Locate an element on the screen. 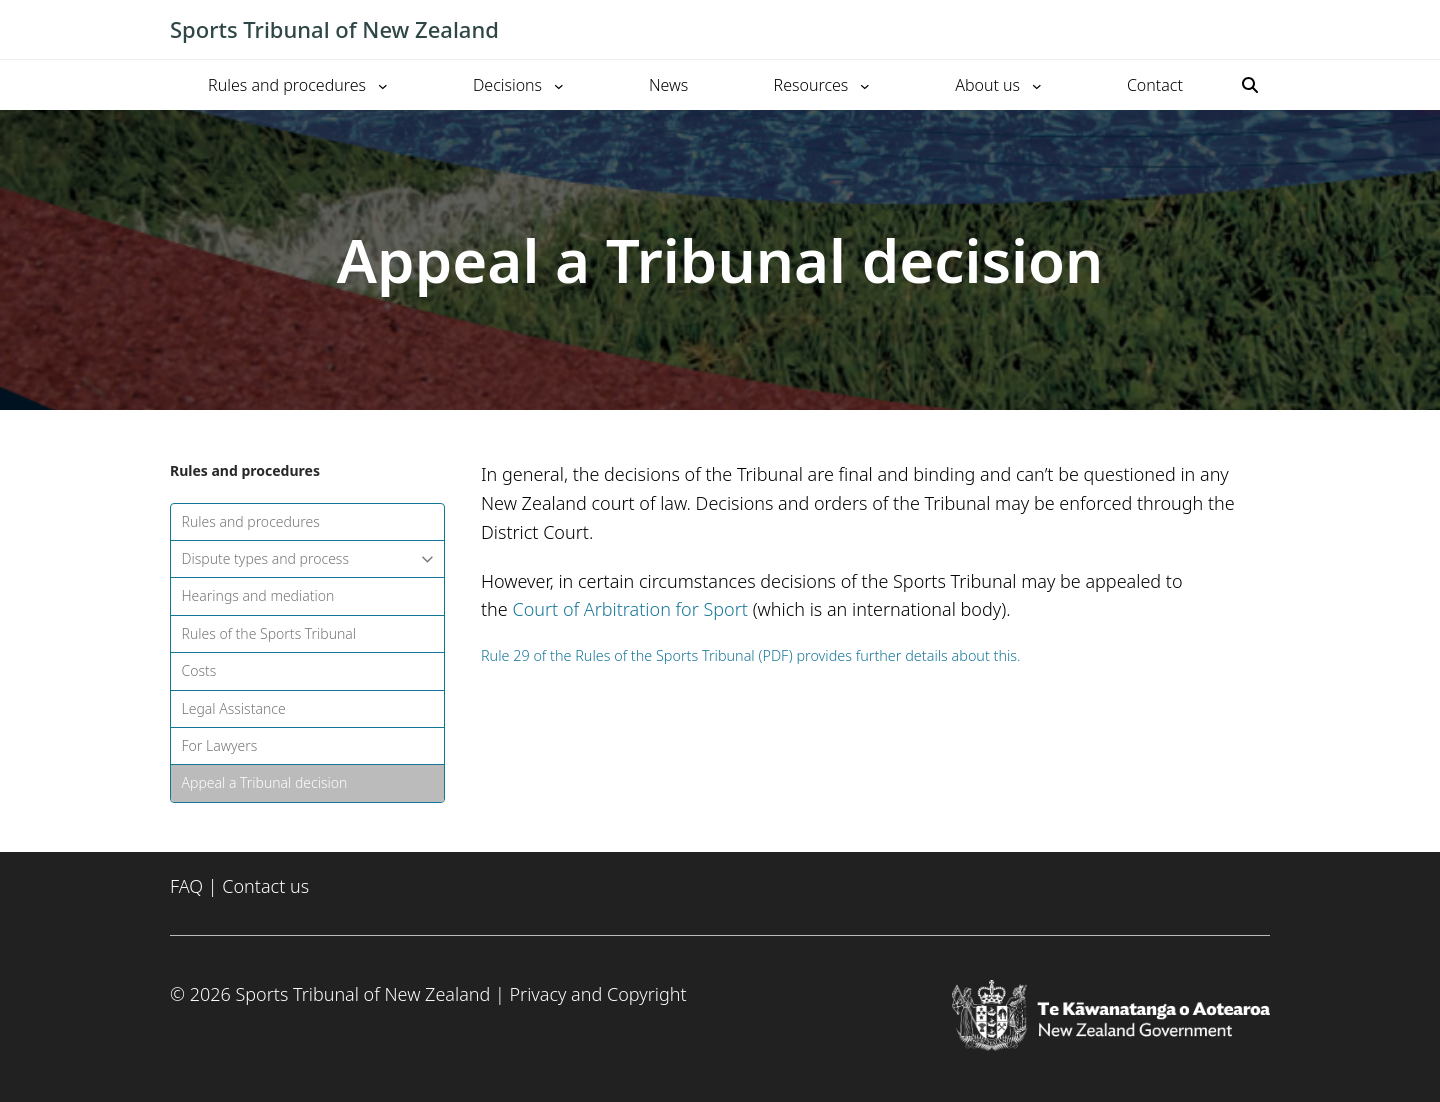 Image resolution: width=1440 pixels, height=1102 pixels. [About us submenu] is located at coordinates (1037, 85).